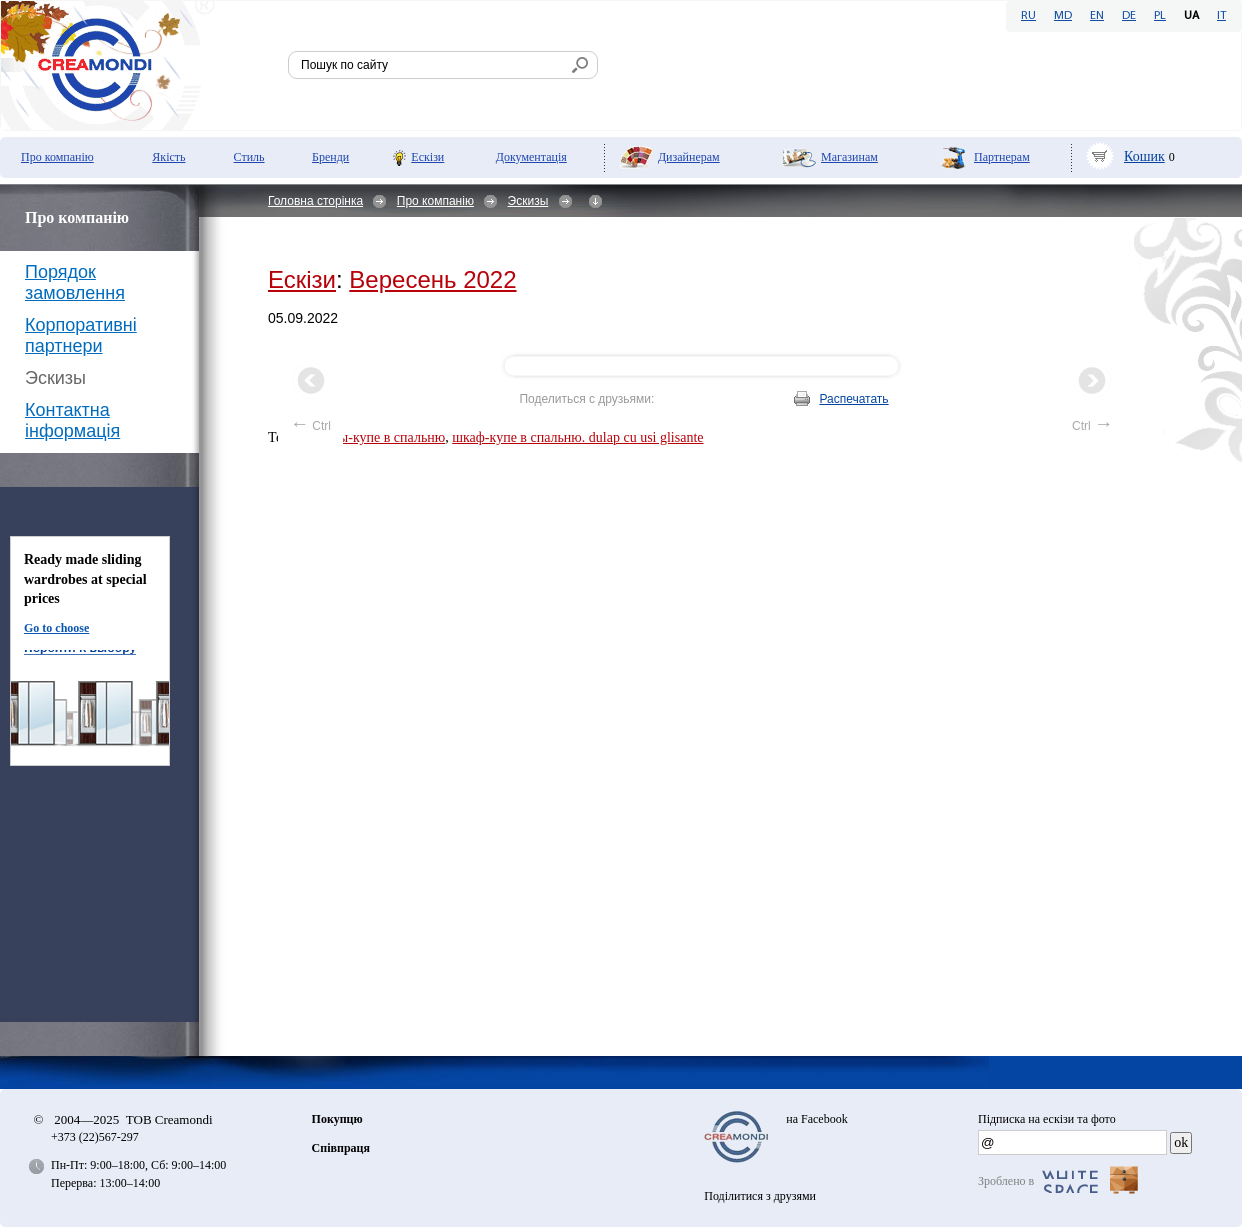  I want to click on Партнерам, so click(1002, 157).